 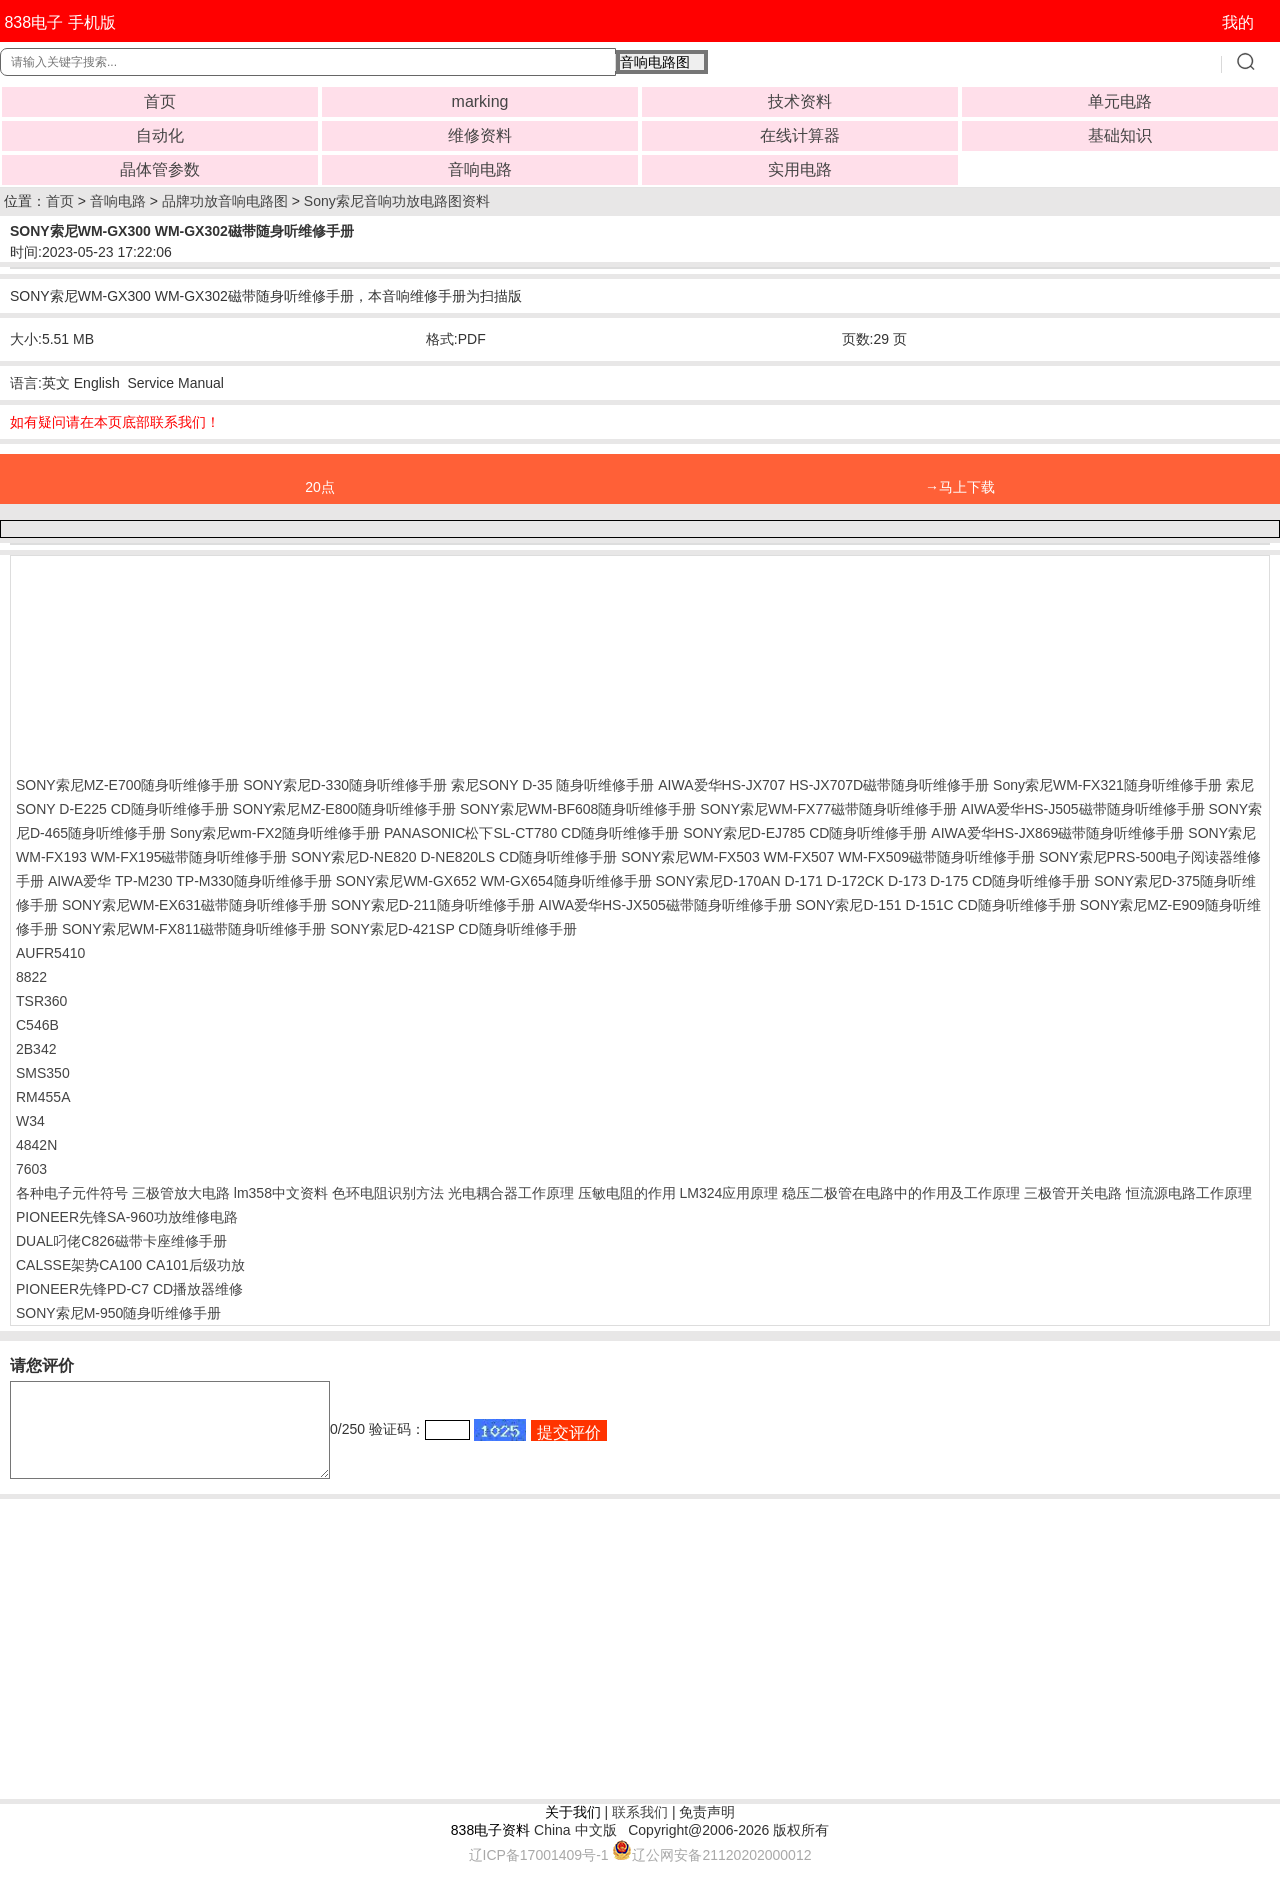 What do you see at coordinates (127, 785) in the screenshot?
I see `SONY索尼MZ-E700随身听维修手册` at bounding box center [127, 785].